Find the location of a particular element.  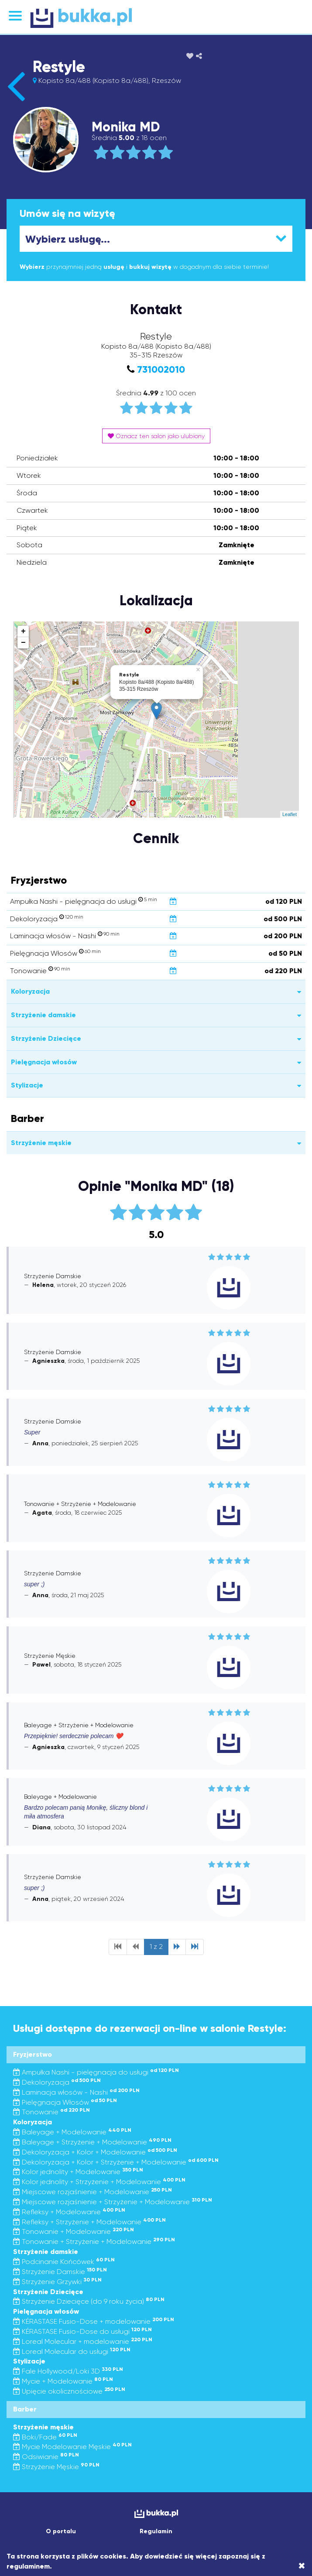

Restyle is located at coordinates (59, 66).